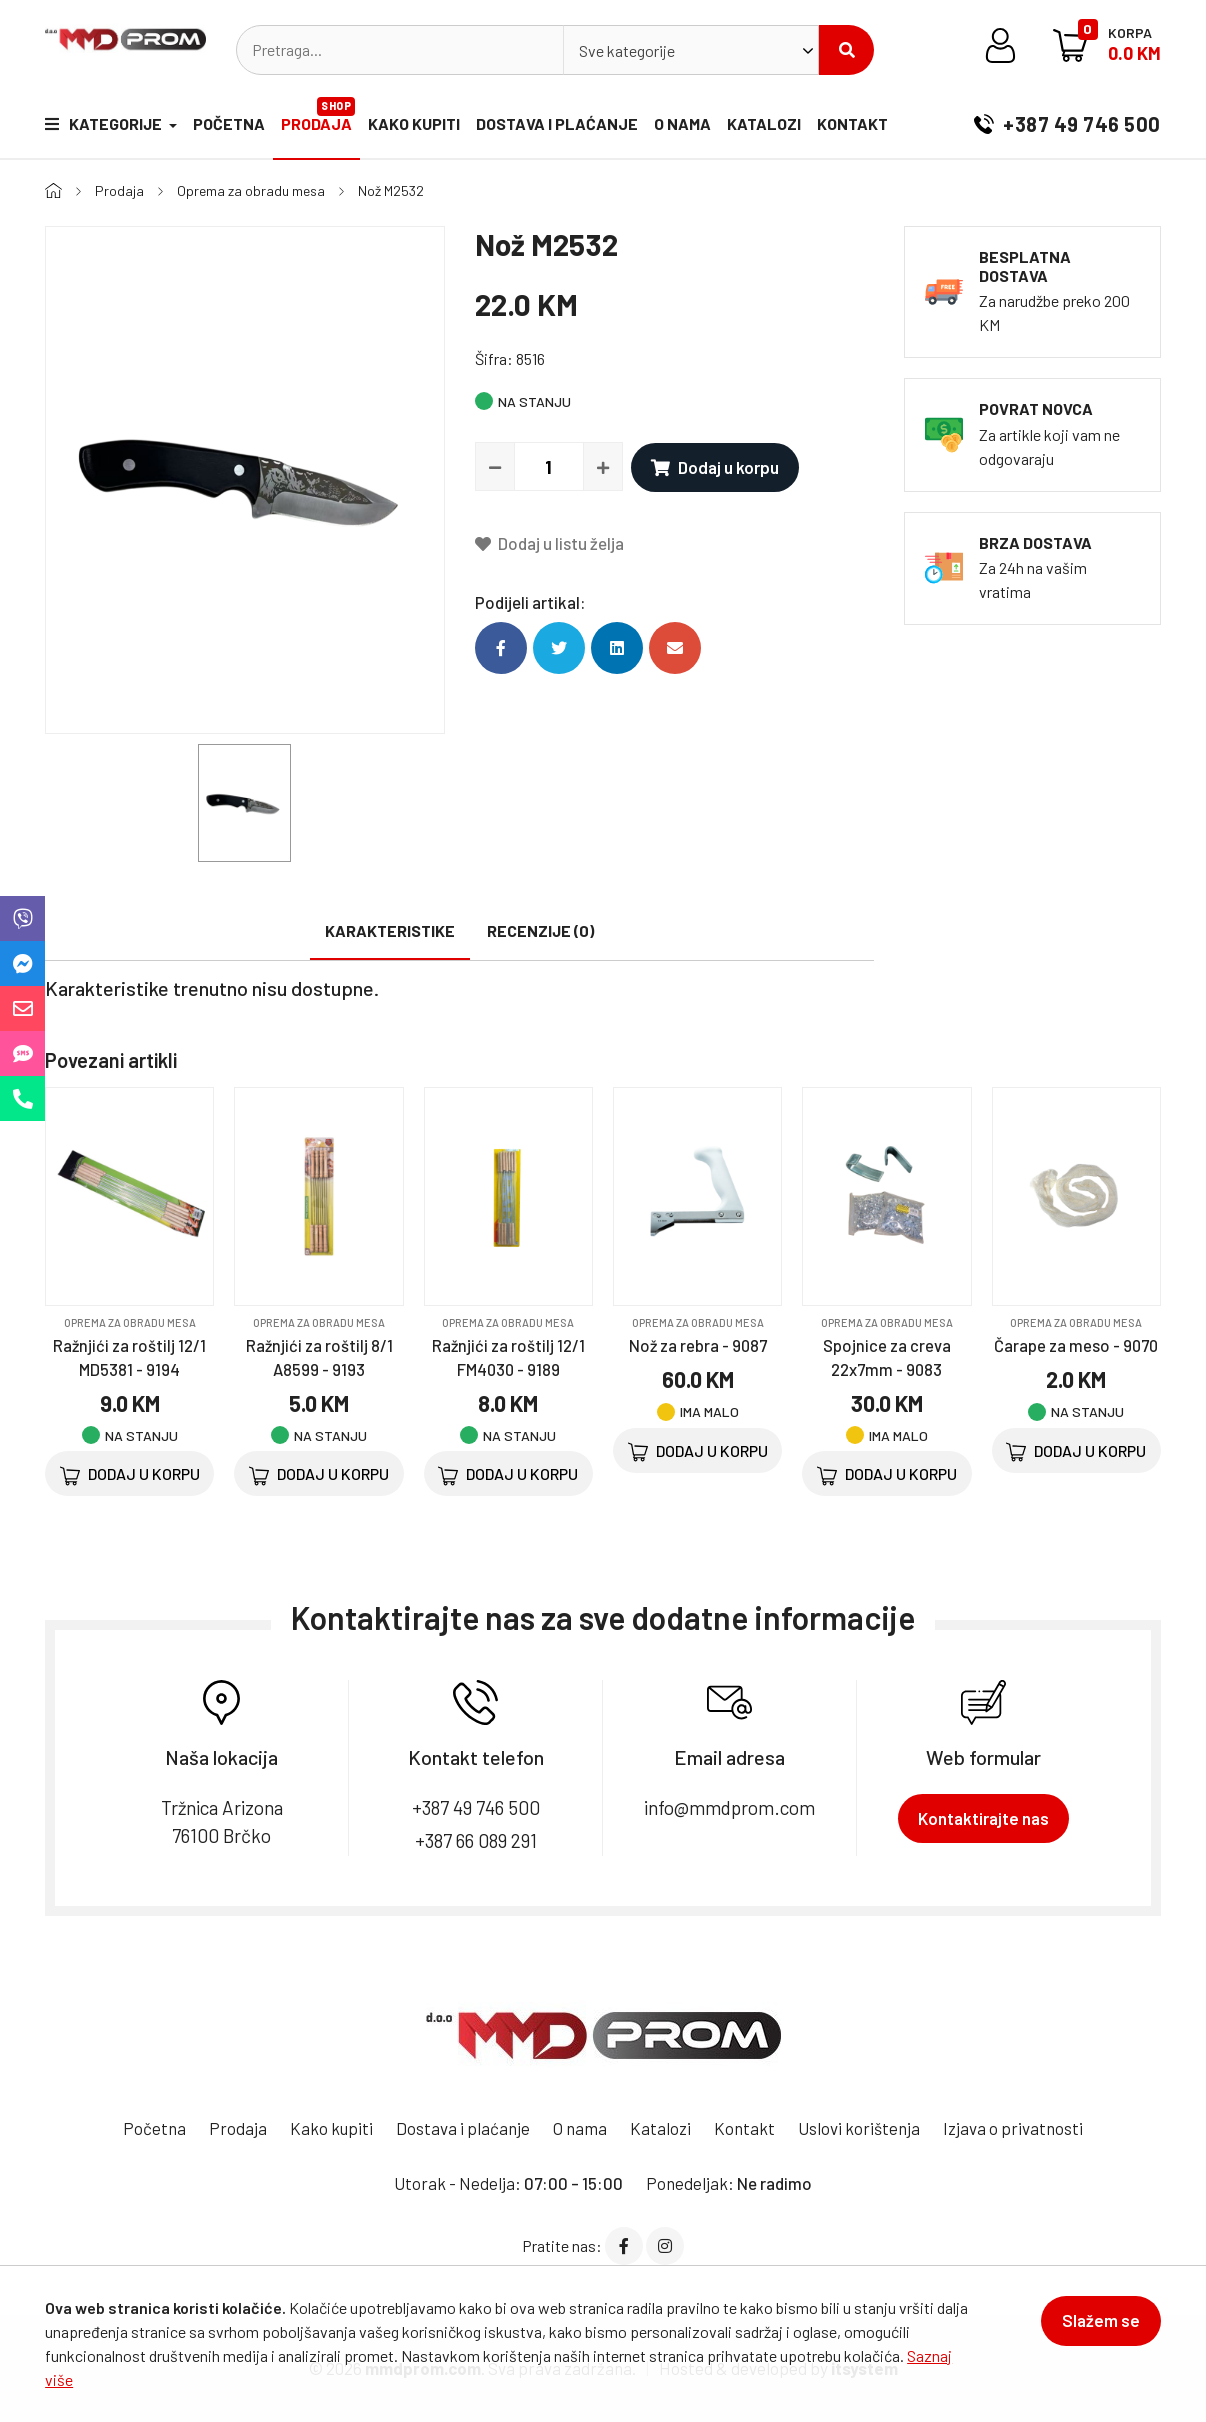  Describe the element at coordinates (1101, 2320) in the screenshot. I see `Slažem se` at that location.